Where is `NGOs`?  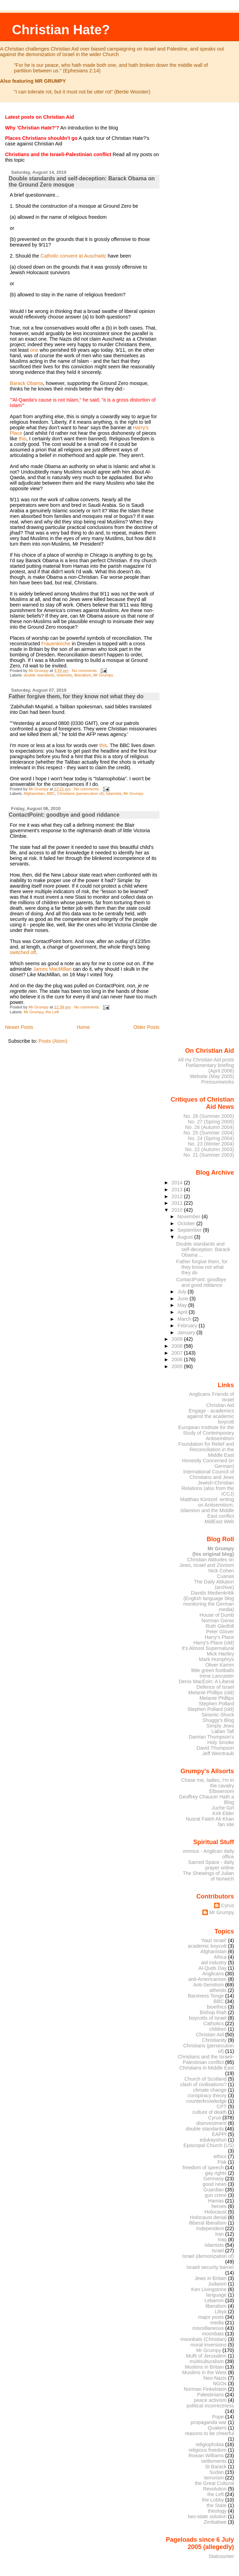 NGOs is located at coordinates (220, 2383).